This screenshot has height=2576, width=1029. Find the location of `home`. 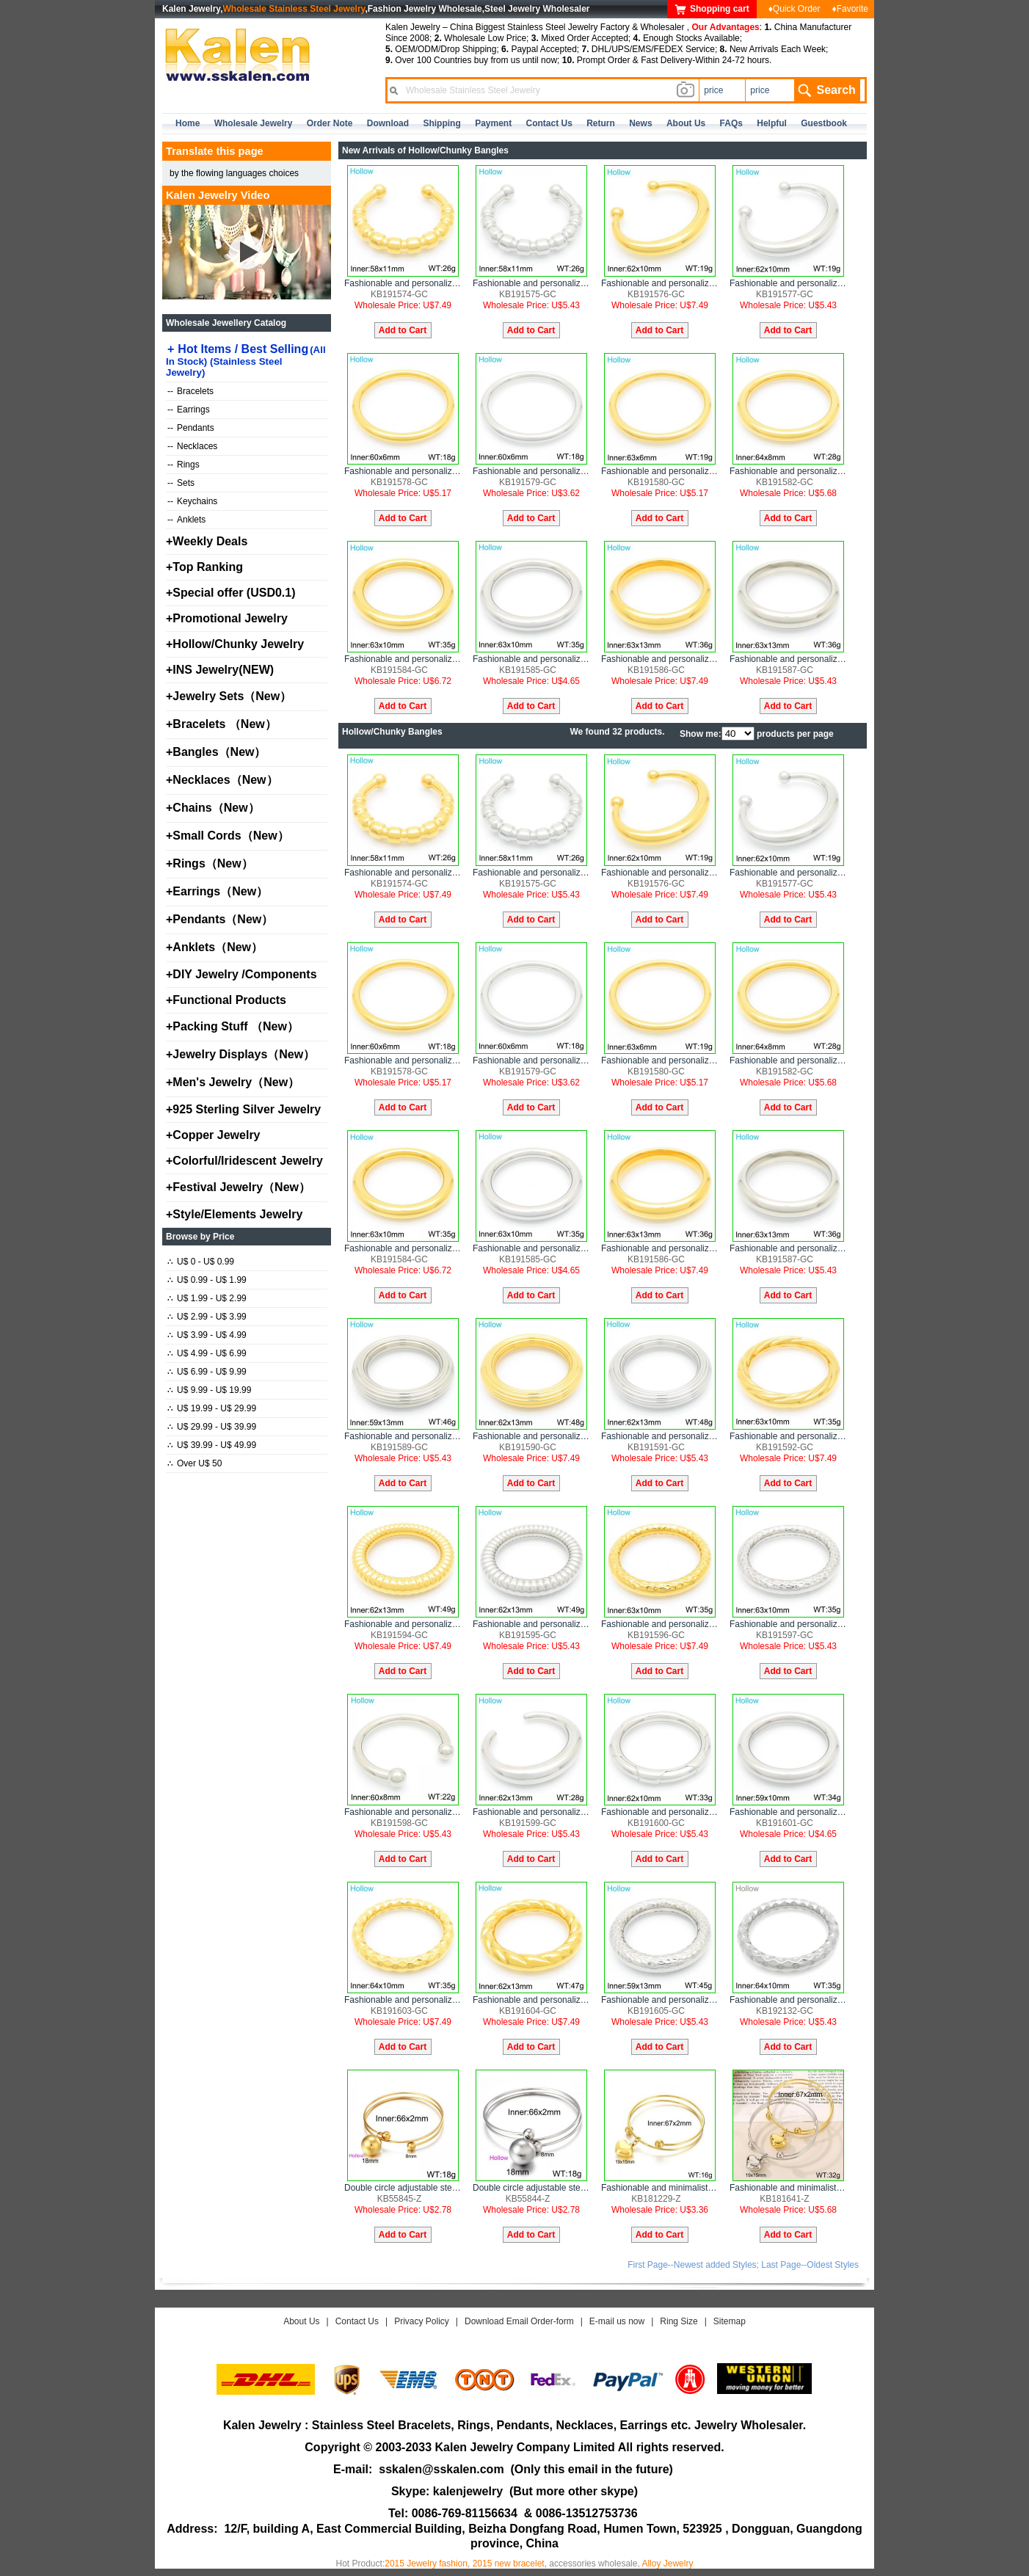

home is located at coordinates (187, 123).